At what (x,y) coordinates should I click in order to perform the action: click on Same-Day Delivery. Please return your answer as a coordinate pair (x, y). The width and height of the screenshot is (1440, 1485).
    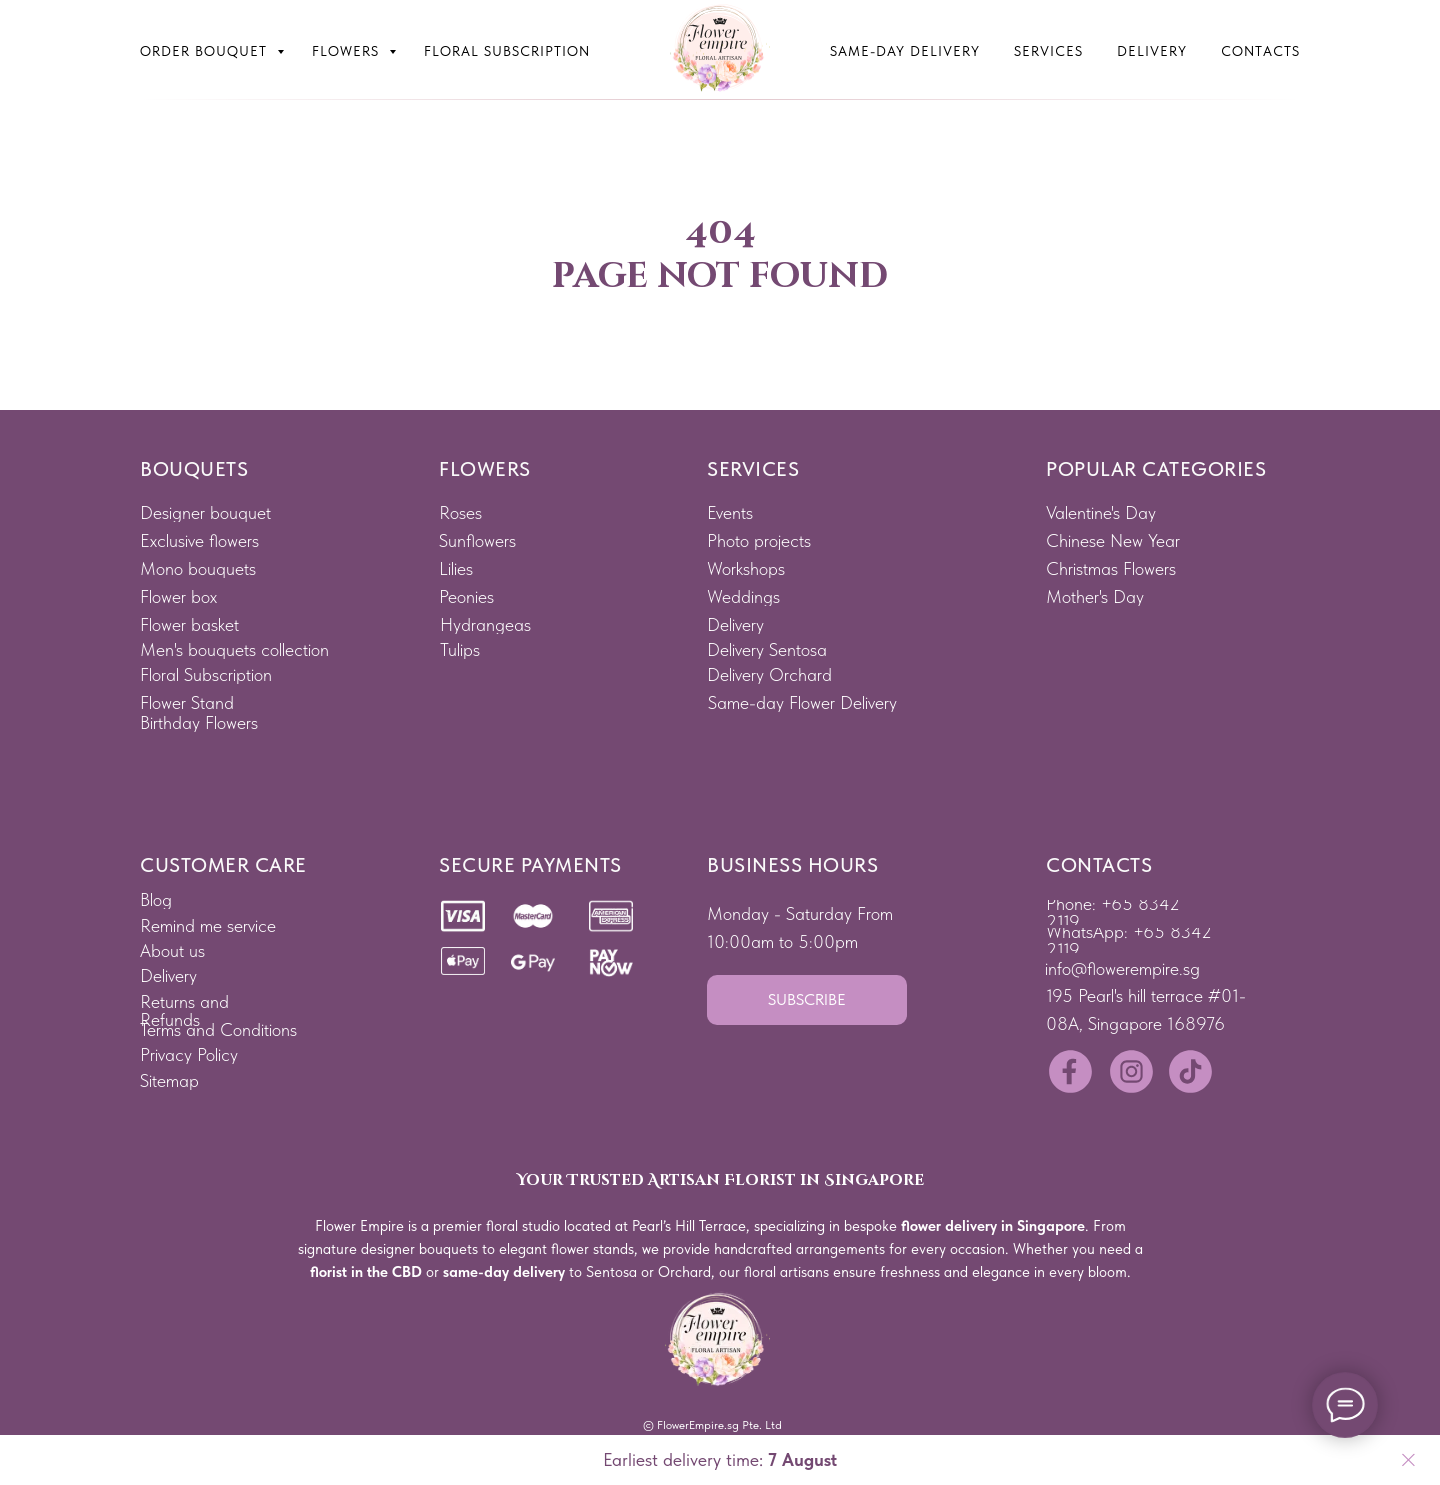
    Looking at the image, I should click on (905, 51).